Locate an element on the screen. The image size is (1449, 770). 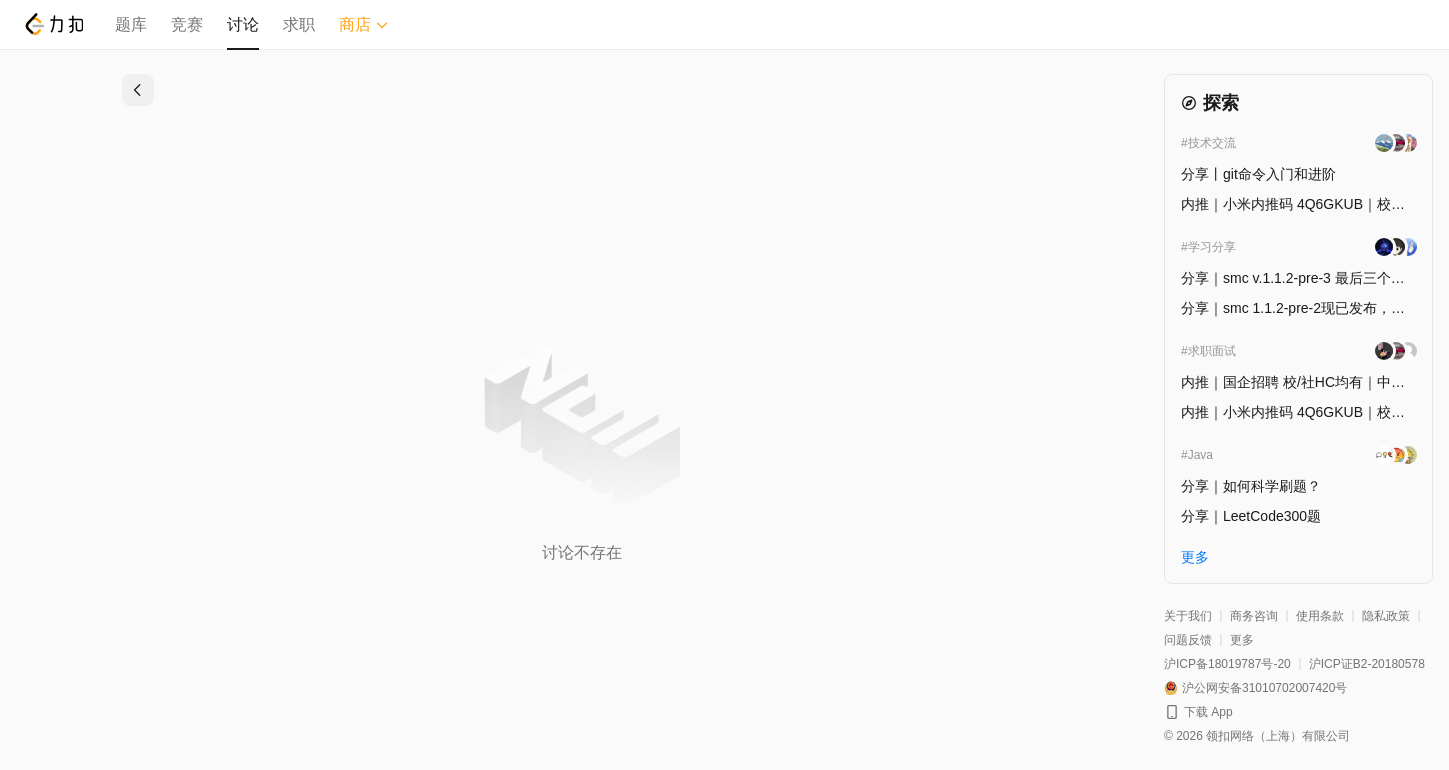
[LeetCode] is located at coordinates (53, 24).